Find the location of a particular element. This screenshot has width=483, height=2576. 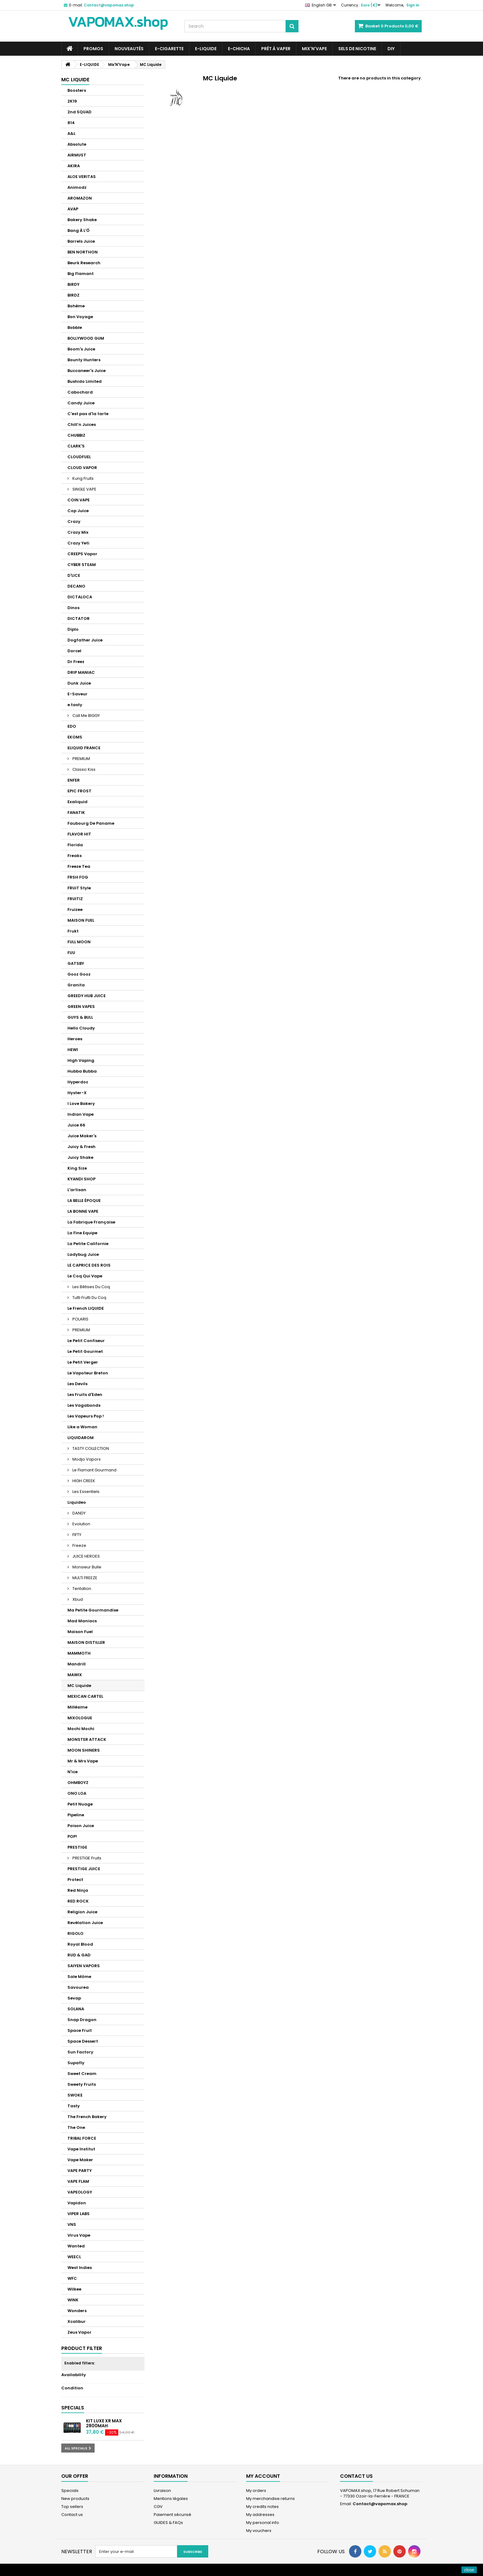

La Fabrique Française is located at coordinates (91, 1222).